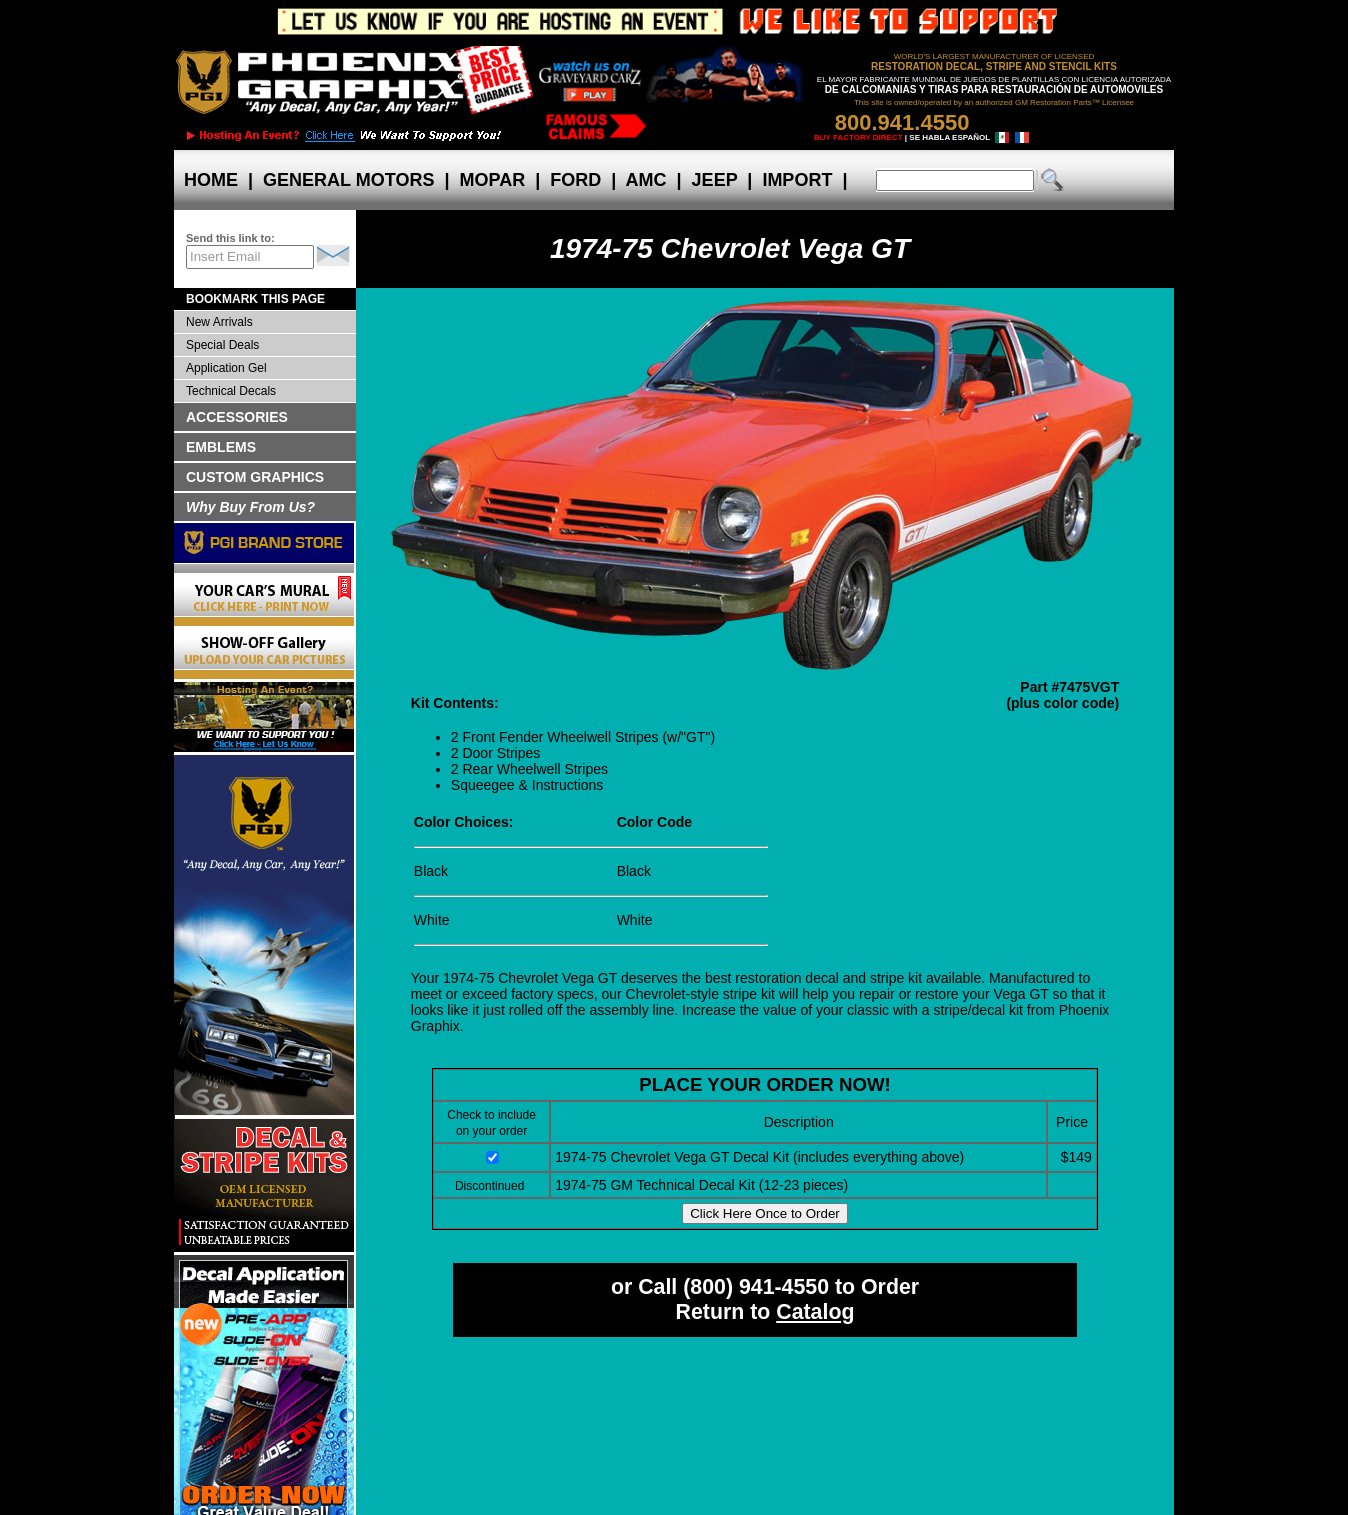  I want to click on JEEP, so click(715, 180).